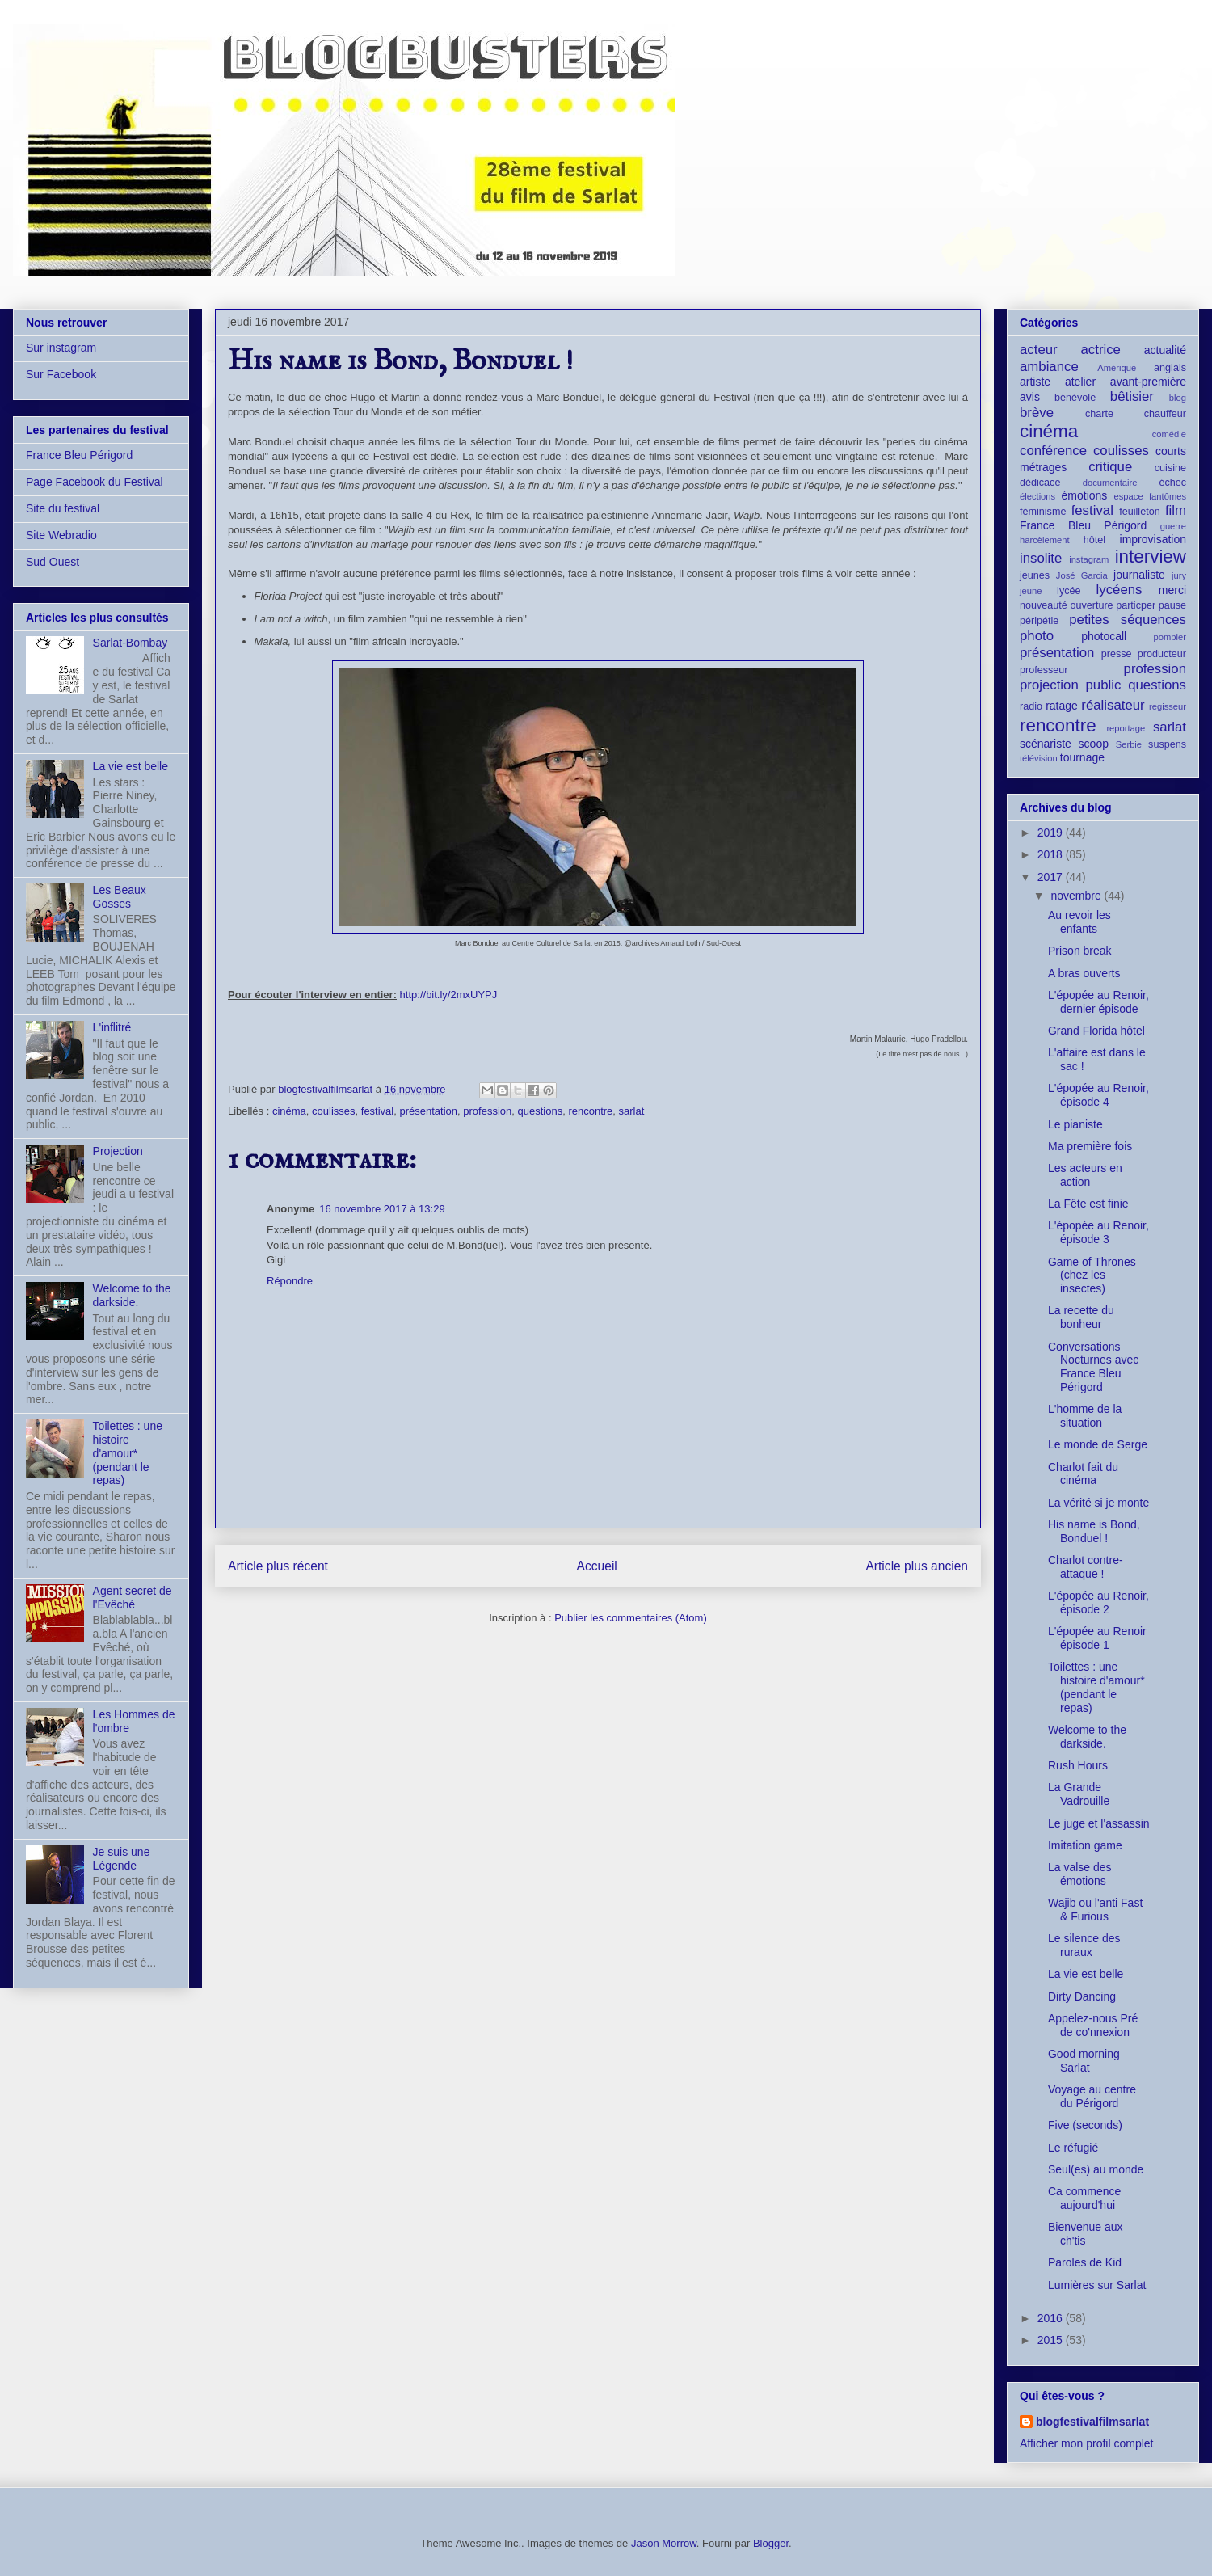 The width and height of the screenshot is (1212, 2576). Describe the element at coordinates (381, 1209) in the screenshot. I see `16 novembre 2017 à 13:29` at that location.